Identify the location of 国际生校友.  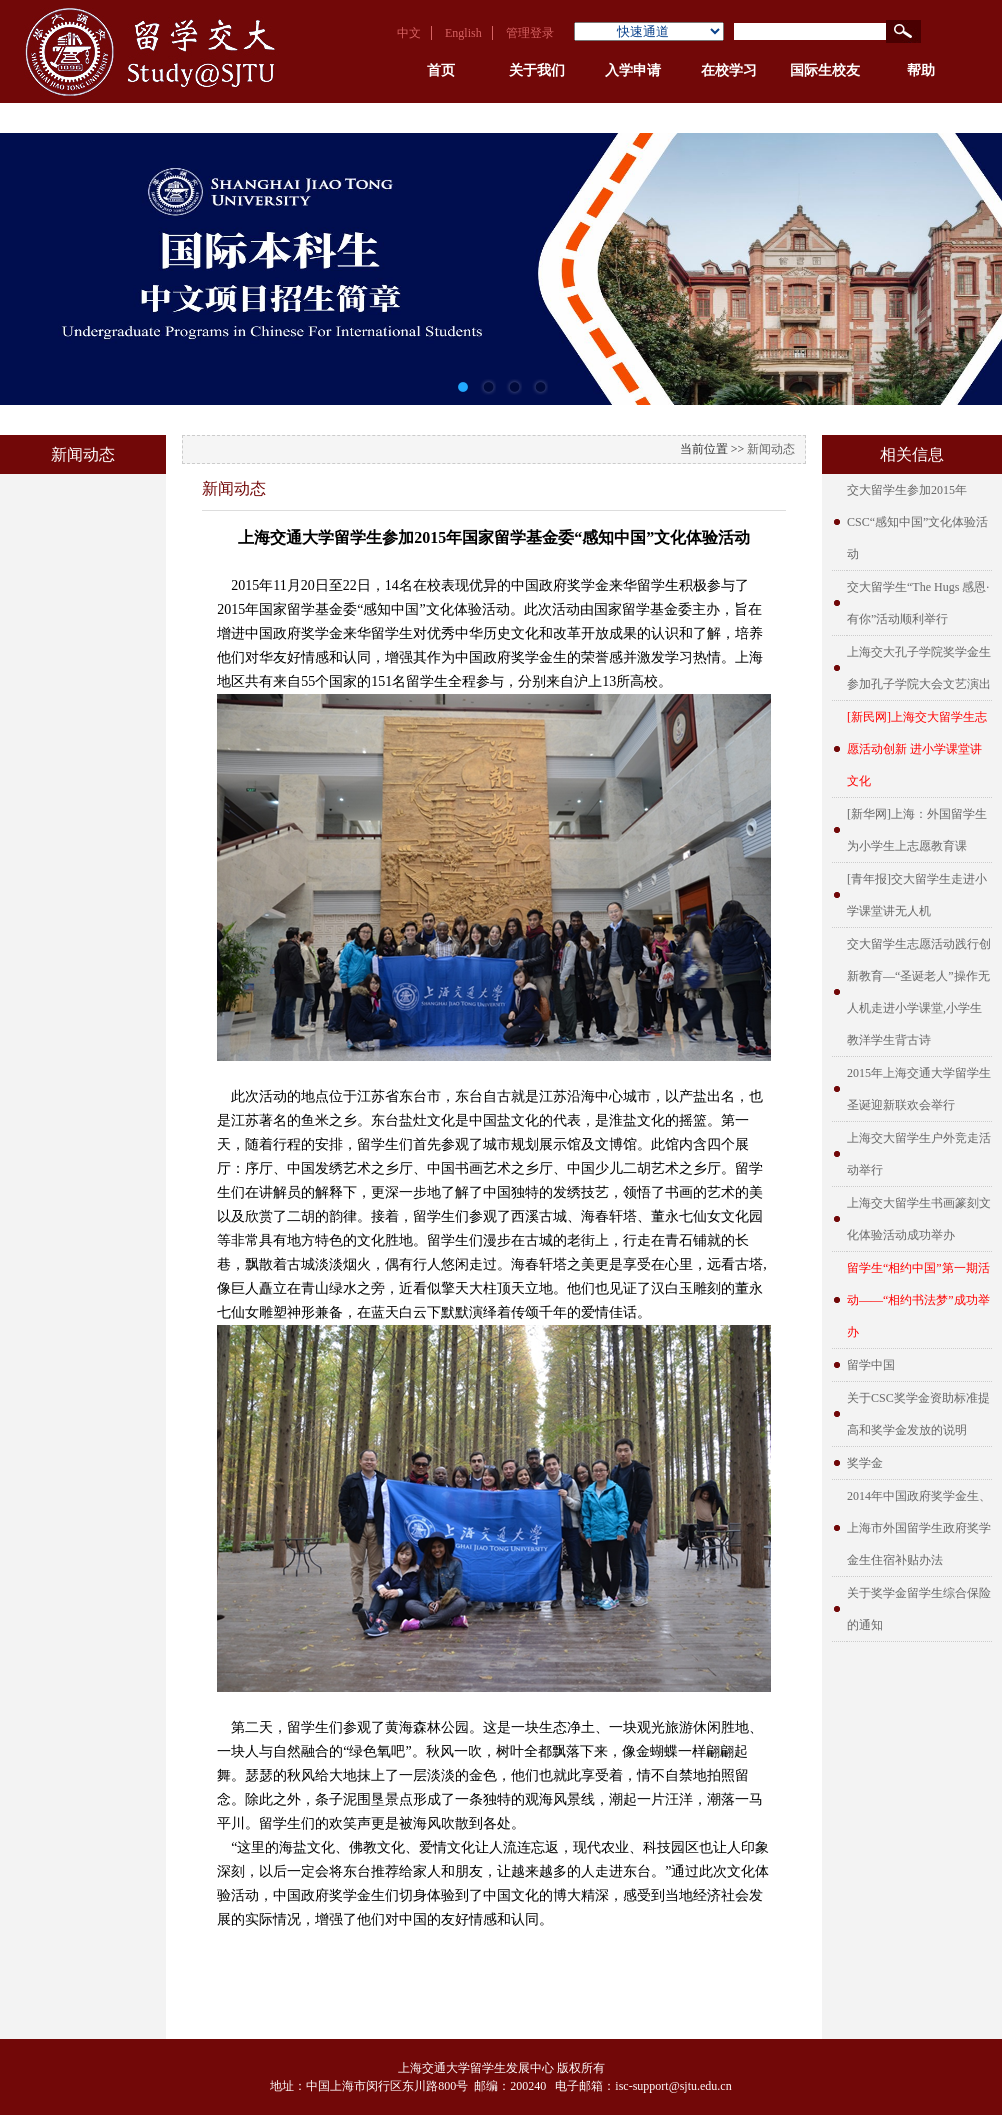
(825, 70).